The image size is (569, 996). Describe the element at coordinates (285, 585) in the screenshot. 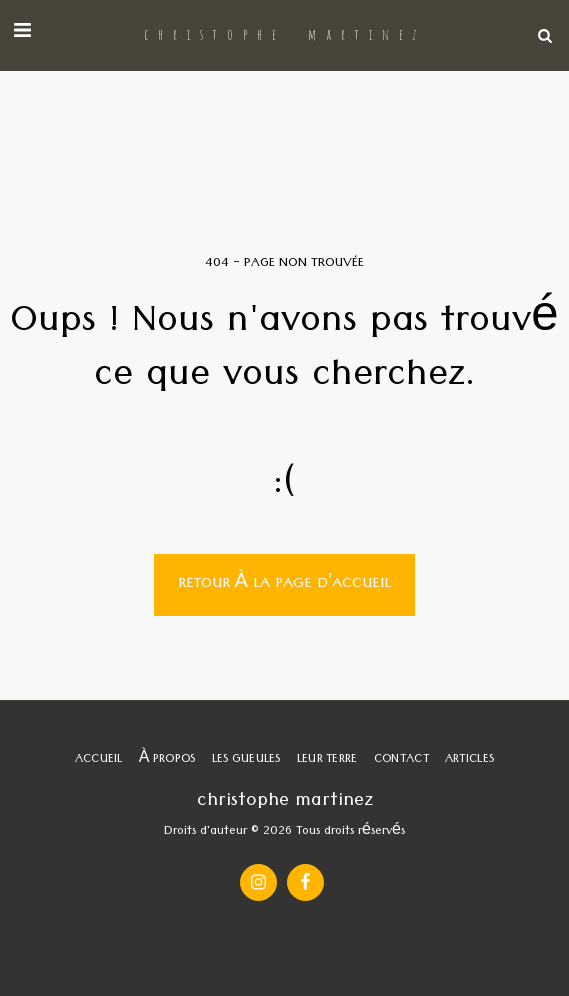

I see `Retour à la page d’accueil` at that location.